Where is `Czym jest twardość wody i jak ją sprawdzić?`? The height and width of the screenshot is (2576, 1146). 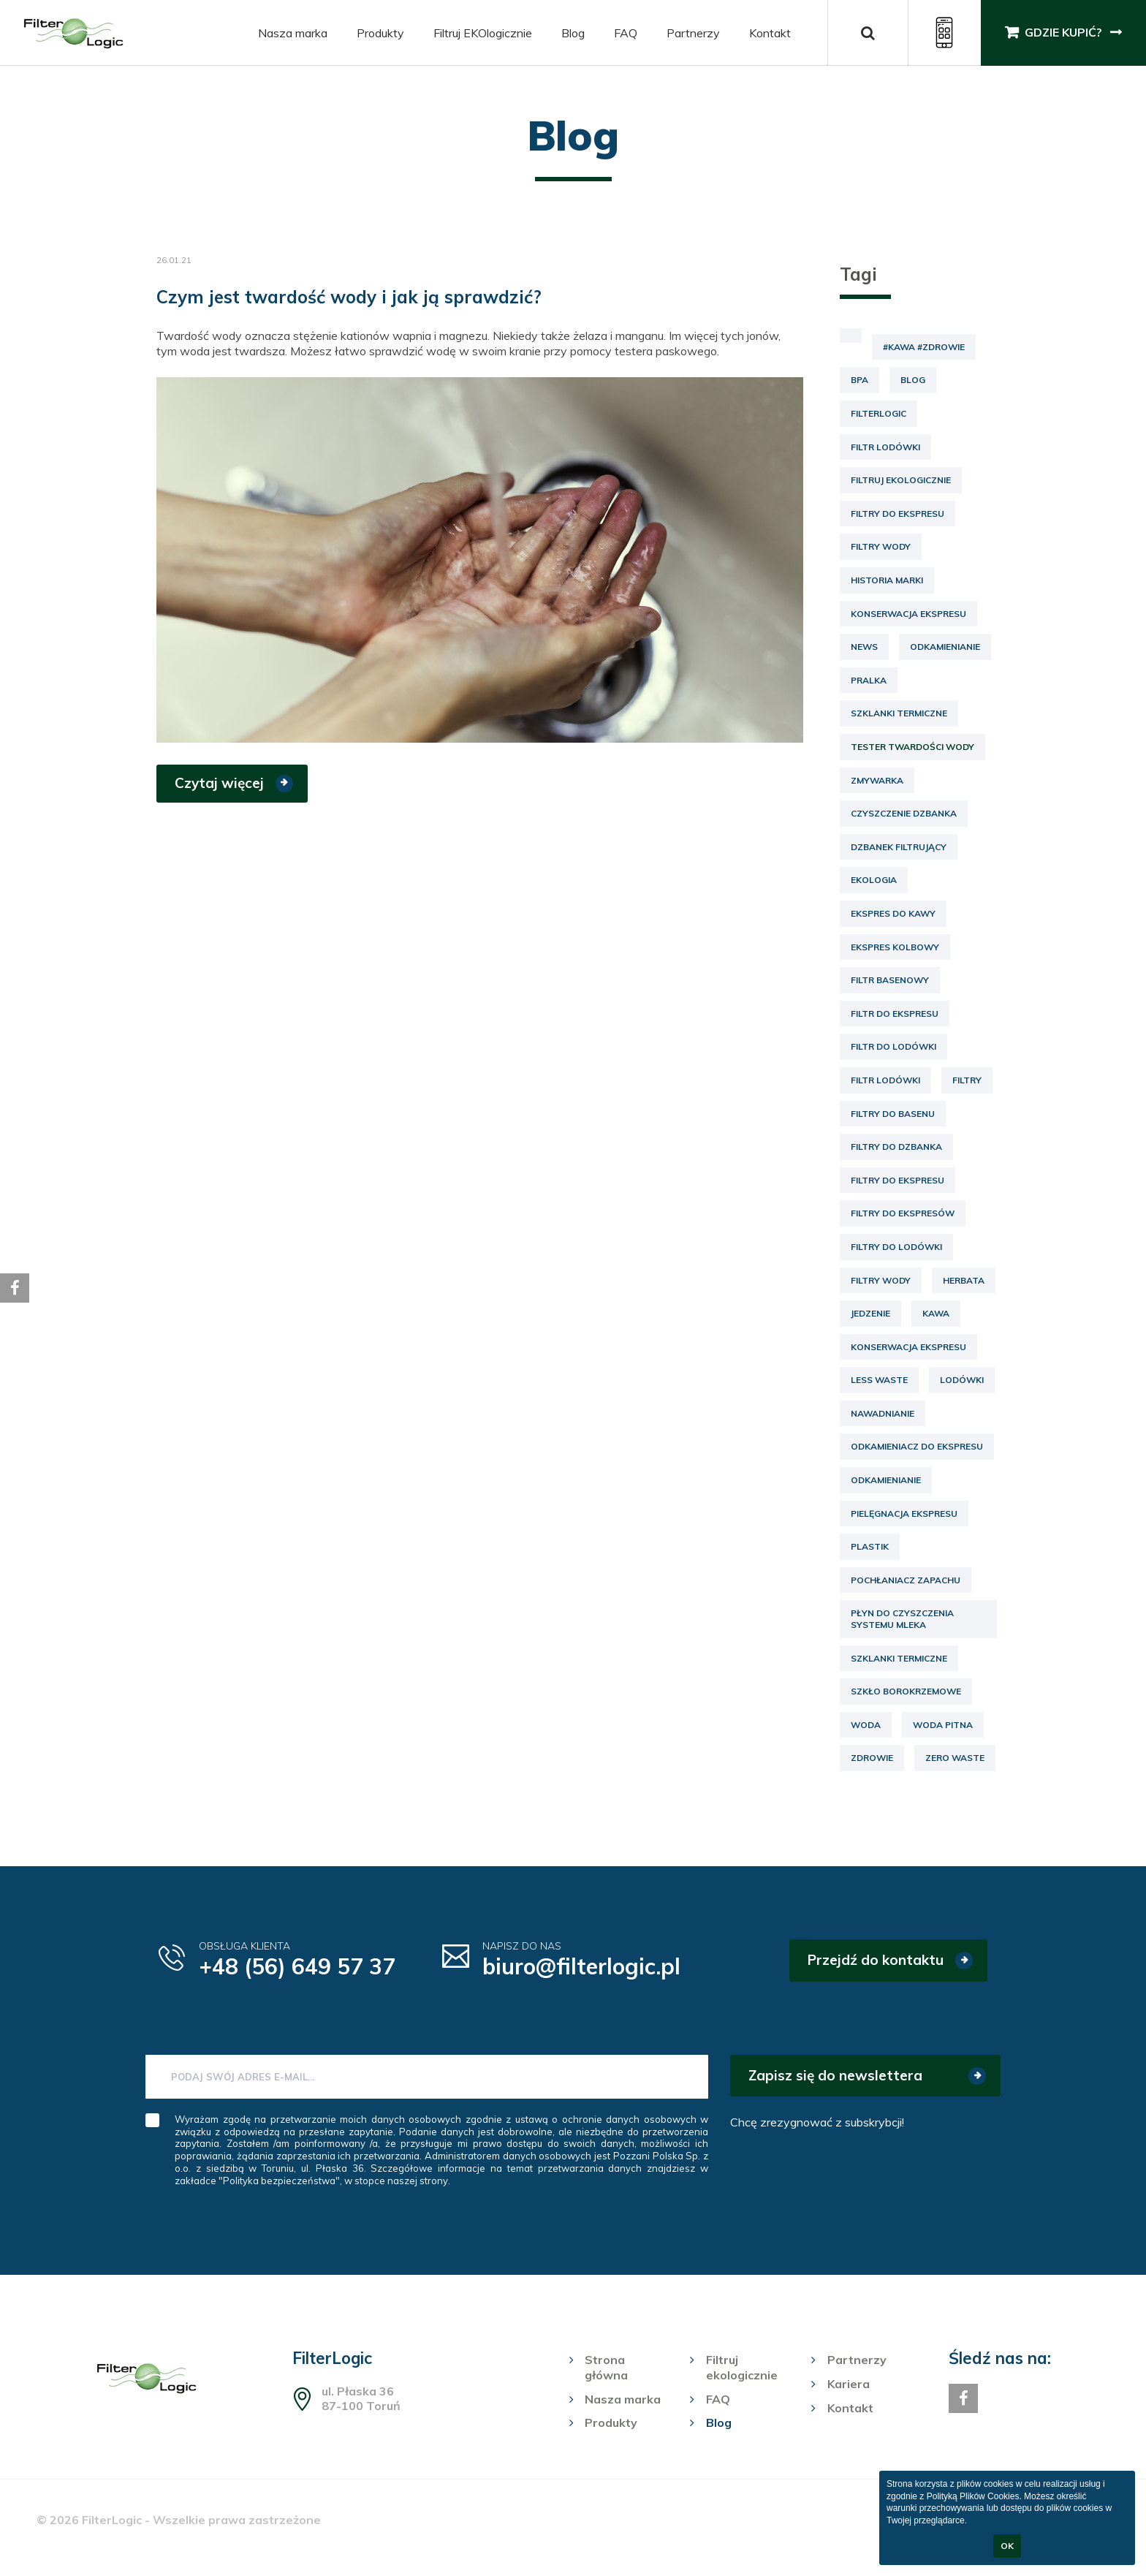 Czym jest twardość wody i jak ją sprawdzić? is located at coordinates (349, 297).